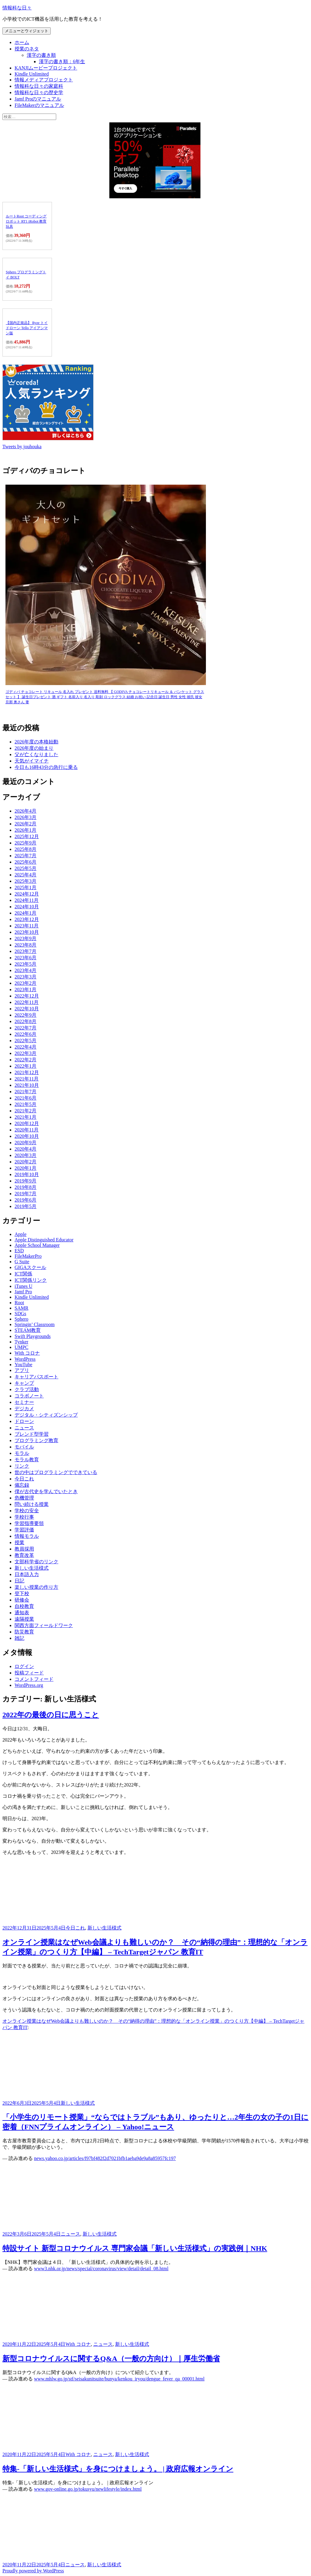 This screenshot has width=311, height=2576. I want to click on 2024年1月, so click(25, 913).